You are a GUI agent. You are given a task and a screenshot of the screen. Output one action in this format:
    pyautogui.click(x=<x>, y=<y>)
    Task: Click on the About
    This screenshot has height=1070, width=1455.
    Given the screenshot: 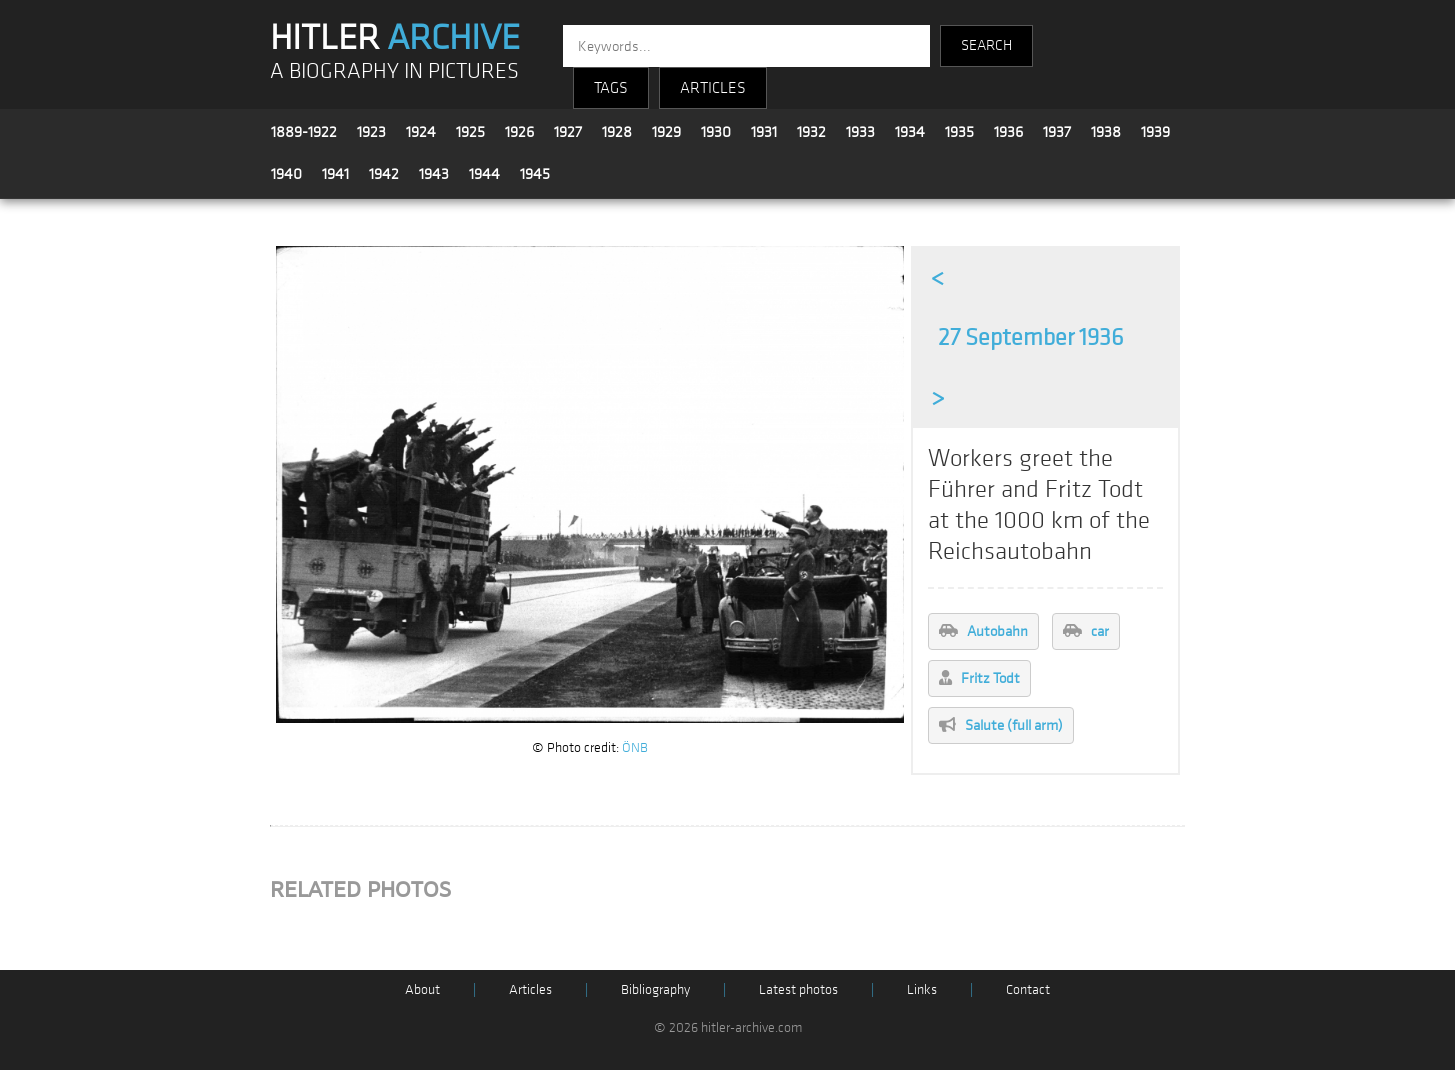 What is the action you would take?
    pyautogui.click(x=422, y=989)
    